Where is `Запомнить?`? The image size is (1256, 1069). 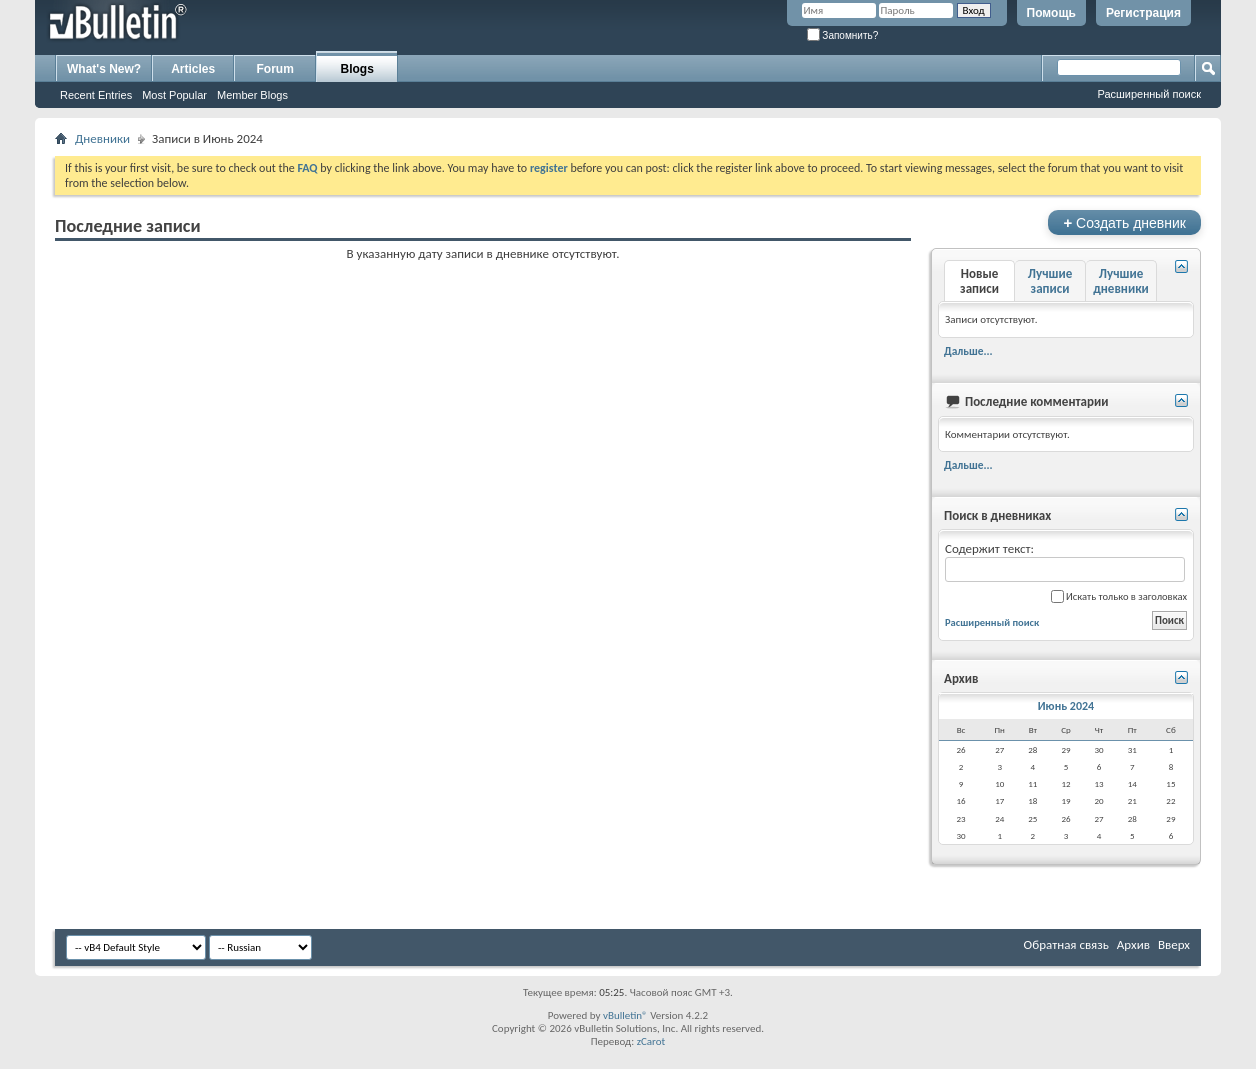
Запомнить? is located at coordinates (843, 35).